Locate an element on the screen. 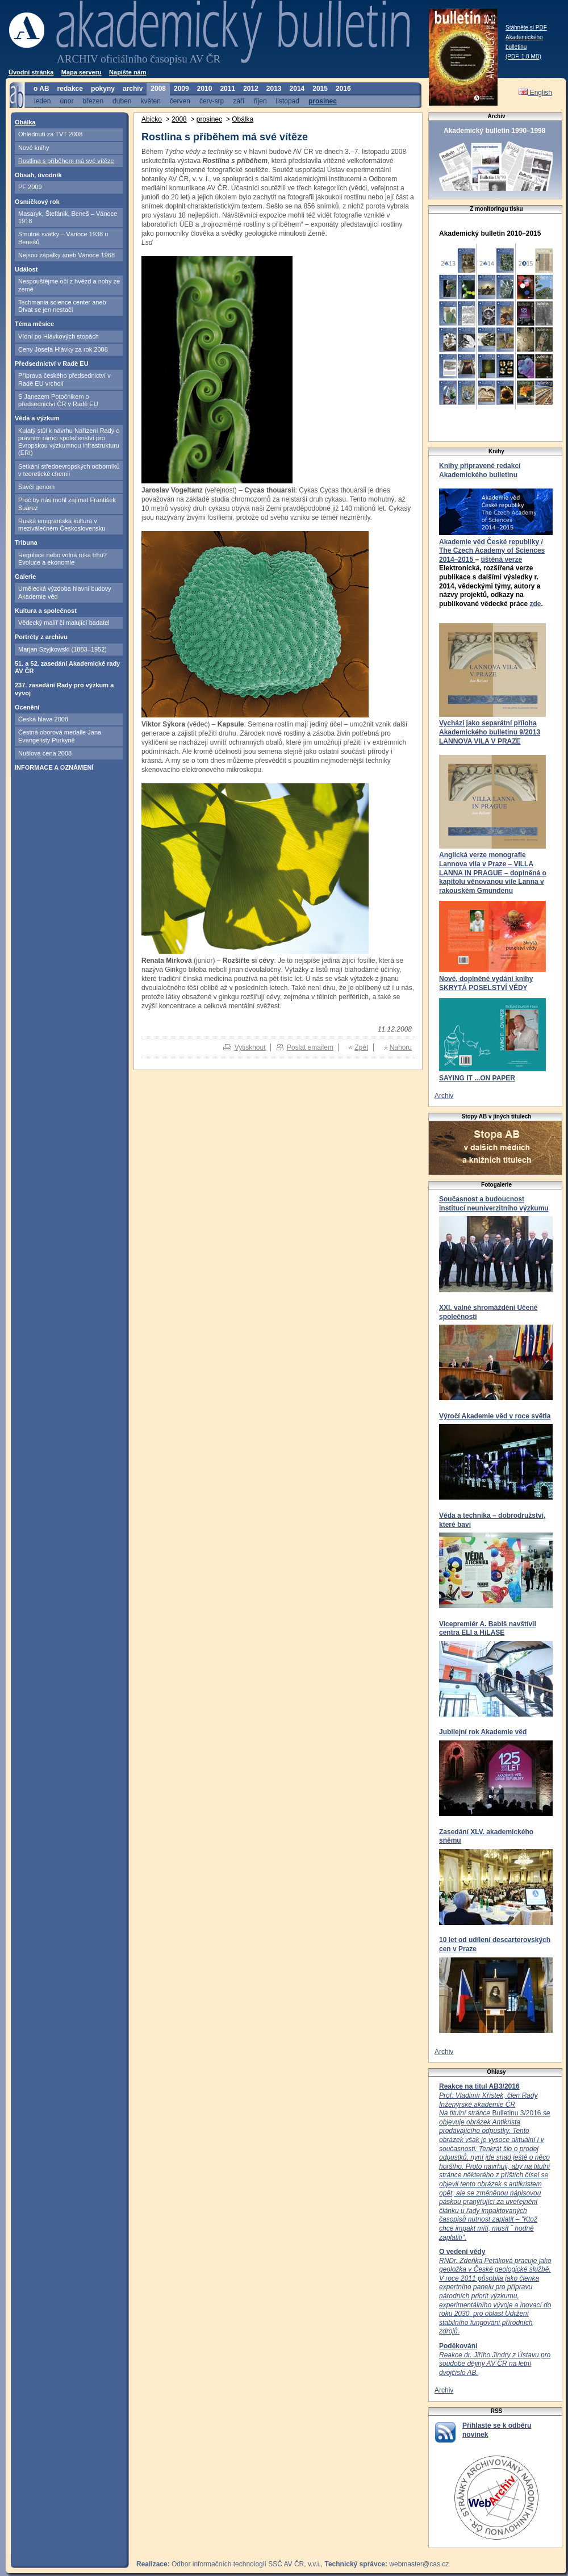 This screenshot has width=568, height=2576. Kulatý stůl k návrhu Nařízení Rady o právním rámci společenství pro Evropskou výzkumnou infrastrukturu (ERI) is located at coordinates (69, 442).